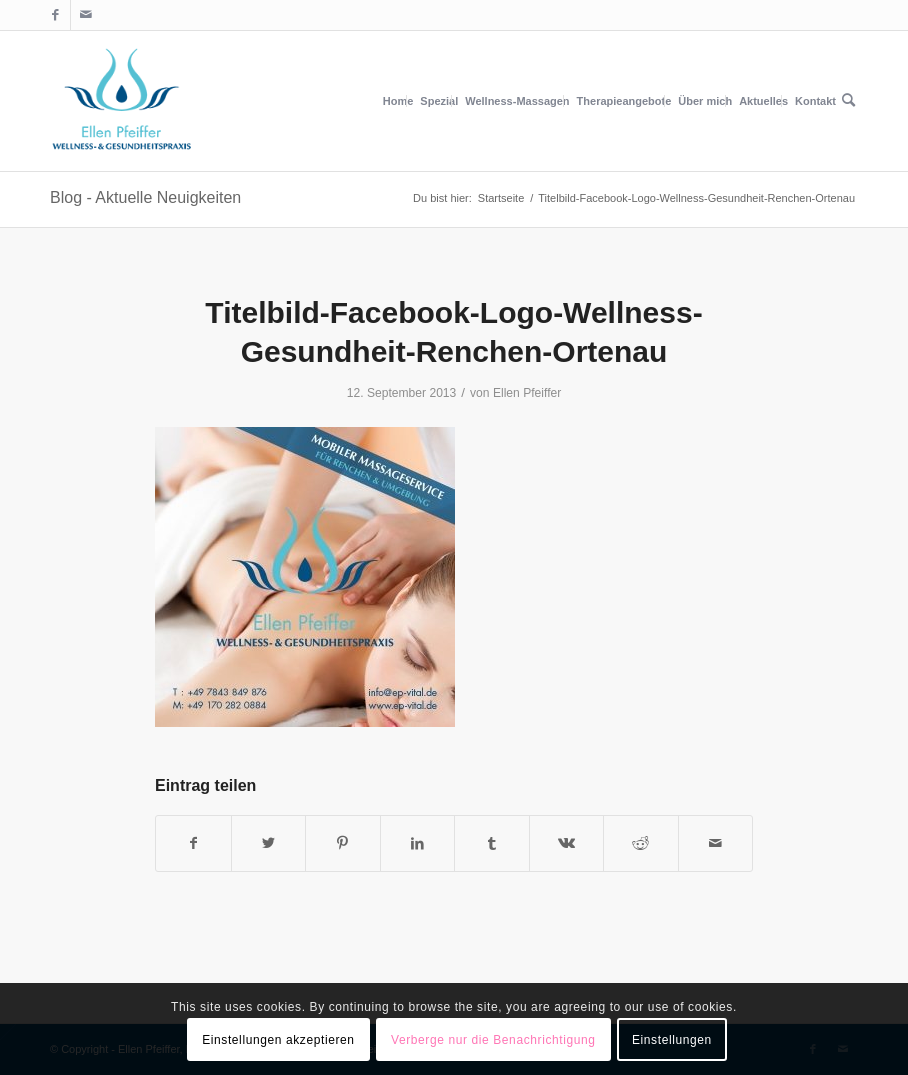 This screenshot has width=908, height=1075. I want to click on [Teilen auf Vk], so click(567, 843).